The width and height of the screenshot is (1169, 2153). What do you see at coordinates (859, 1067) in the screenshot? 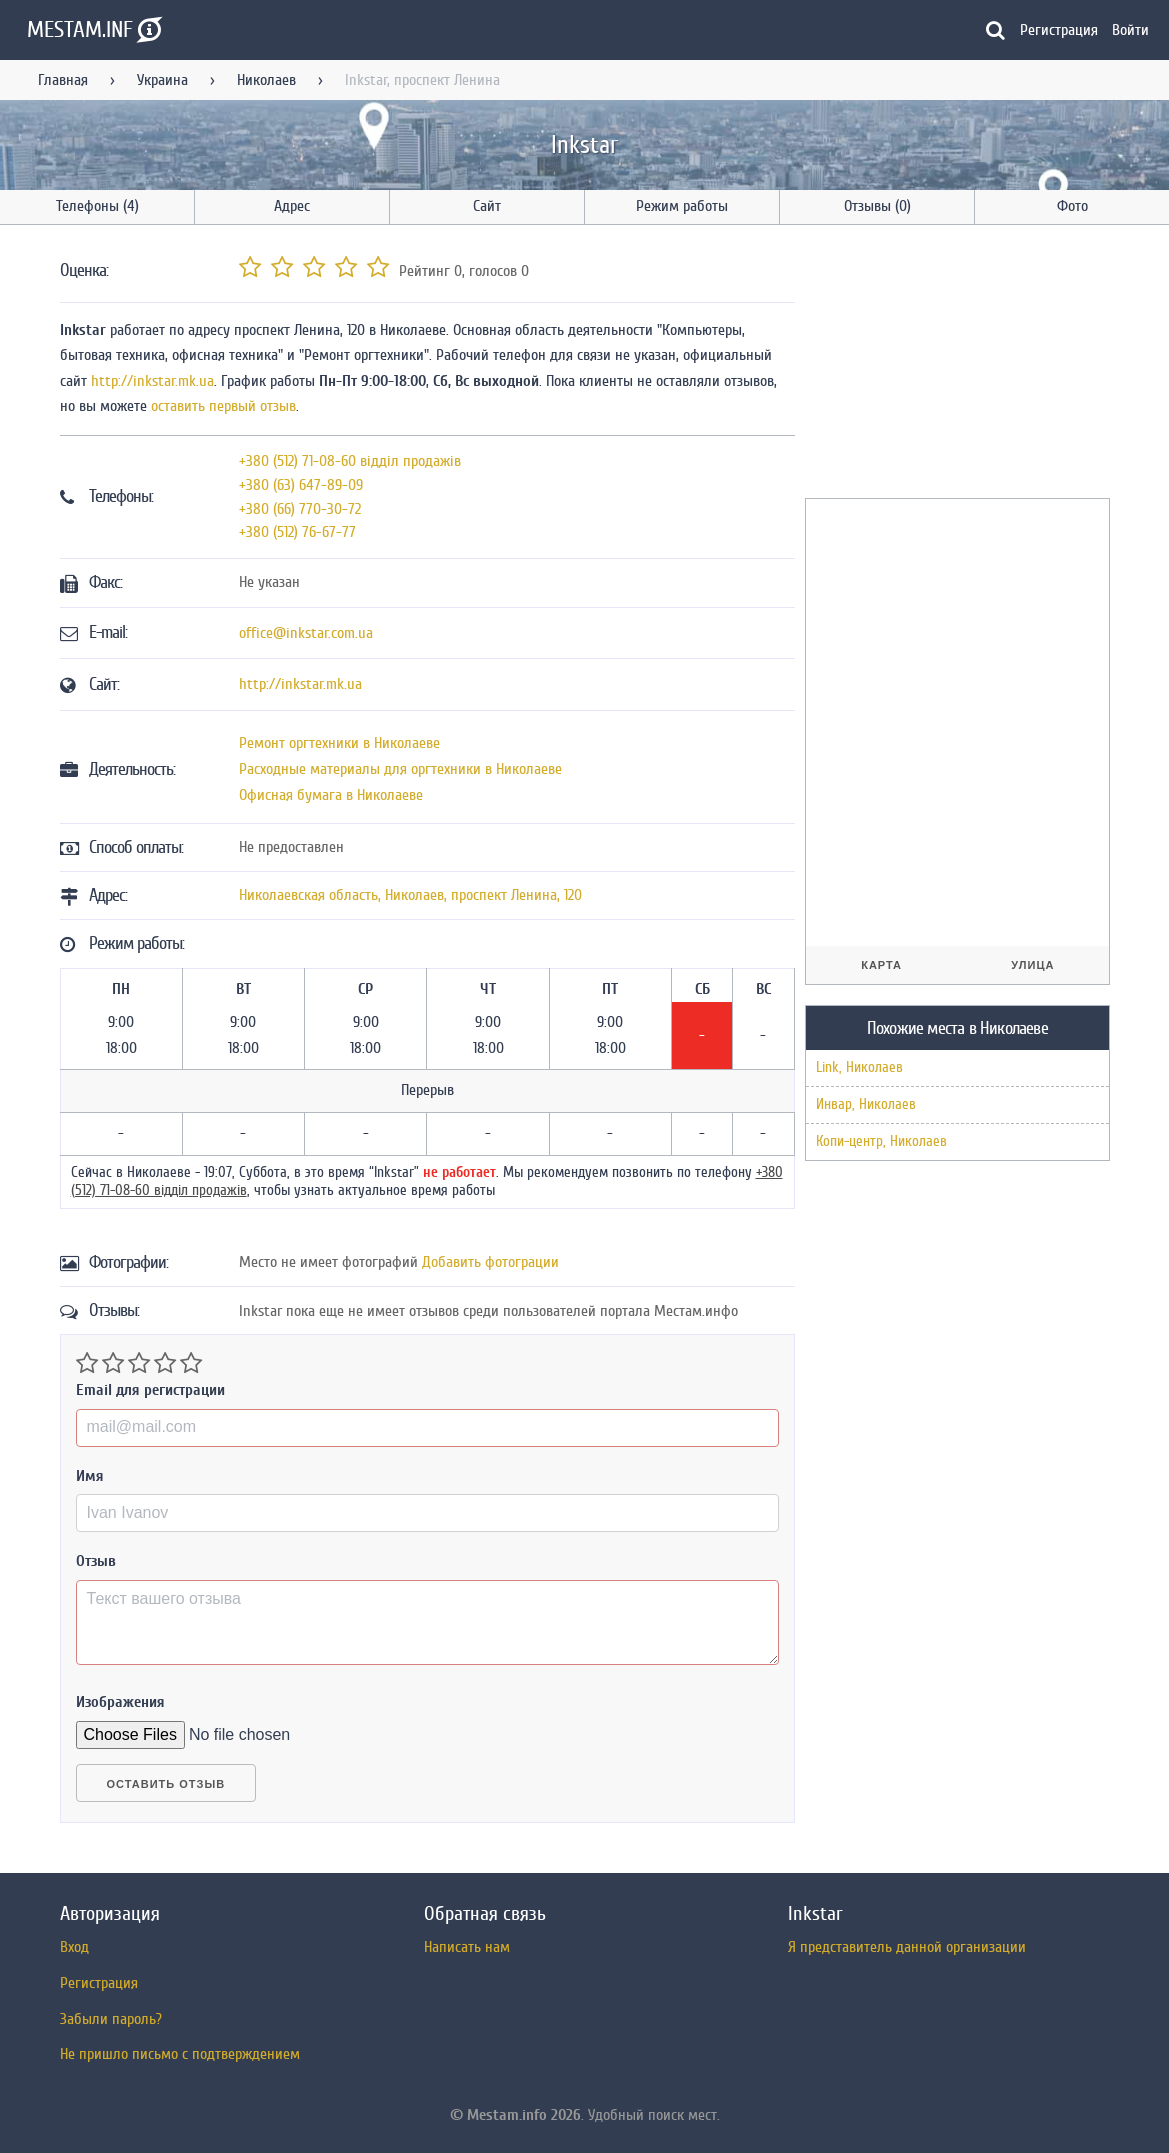
I see `Link, Николаев` at bounding box center [859, 1067].